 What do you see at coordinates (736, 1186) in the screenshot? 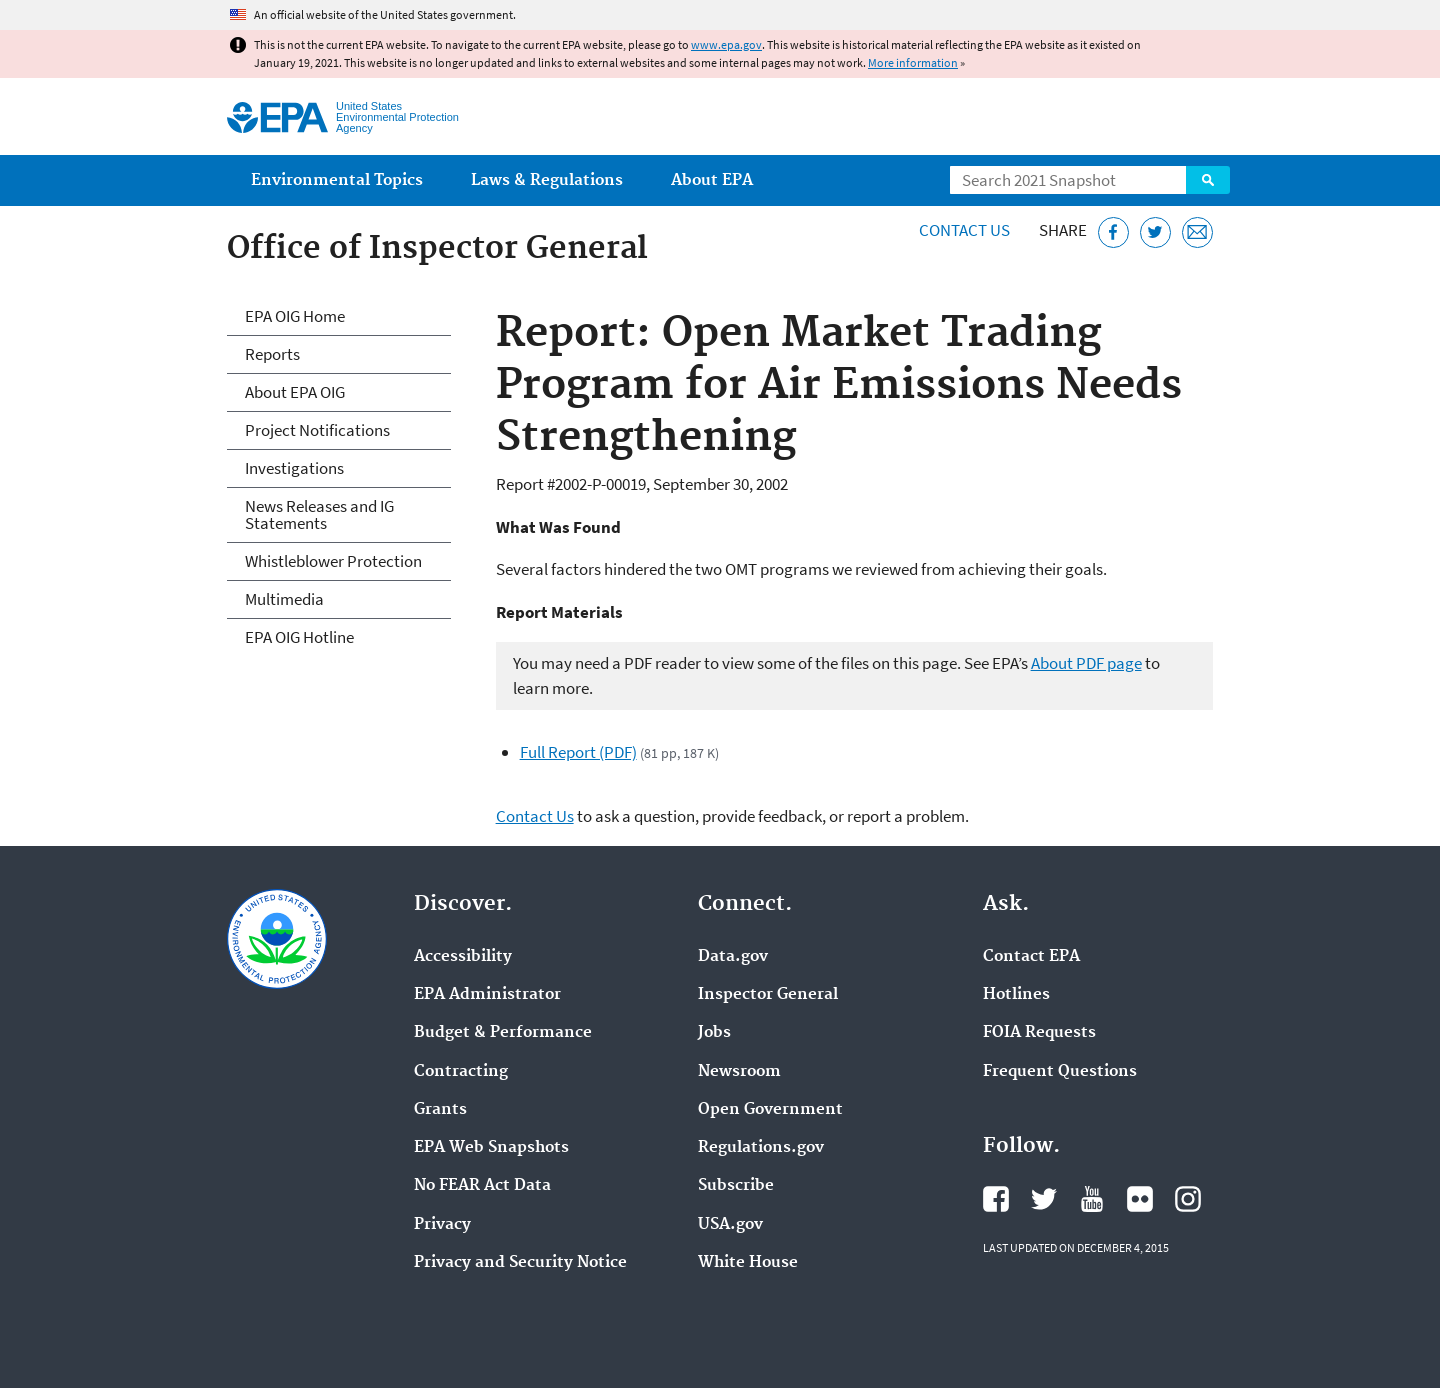
I see `Subscribe` at bounding box center [736, 1186].